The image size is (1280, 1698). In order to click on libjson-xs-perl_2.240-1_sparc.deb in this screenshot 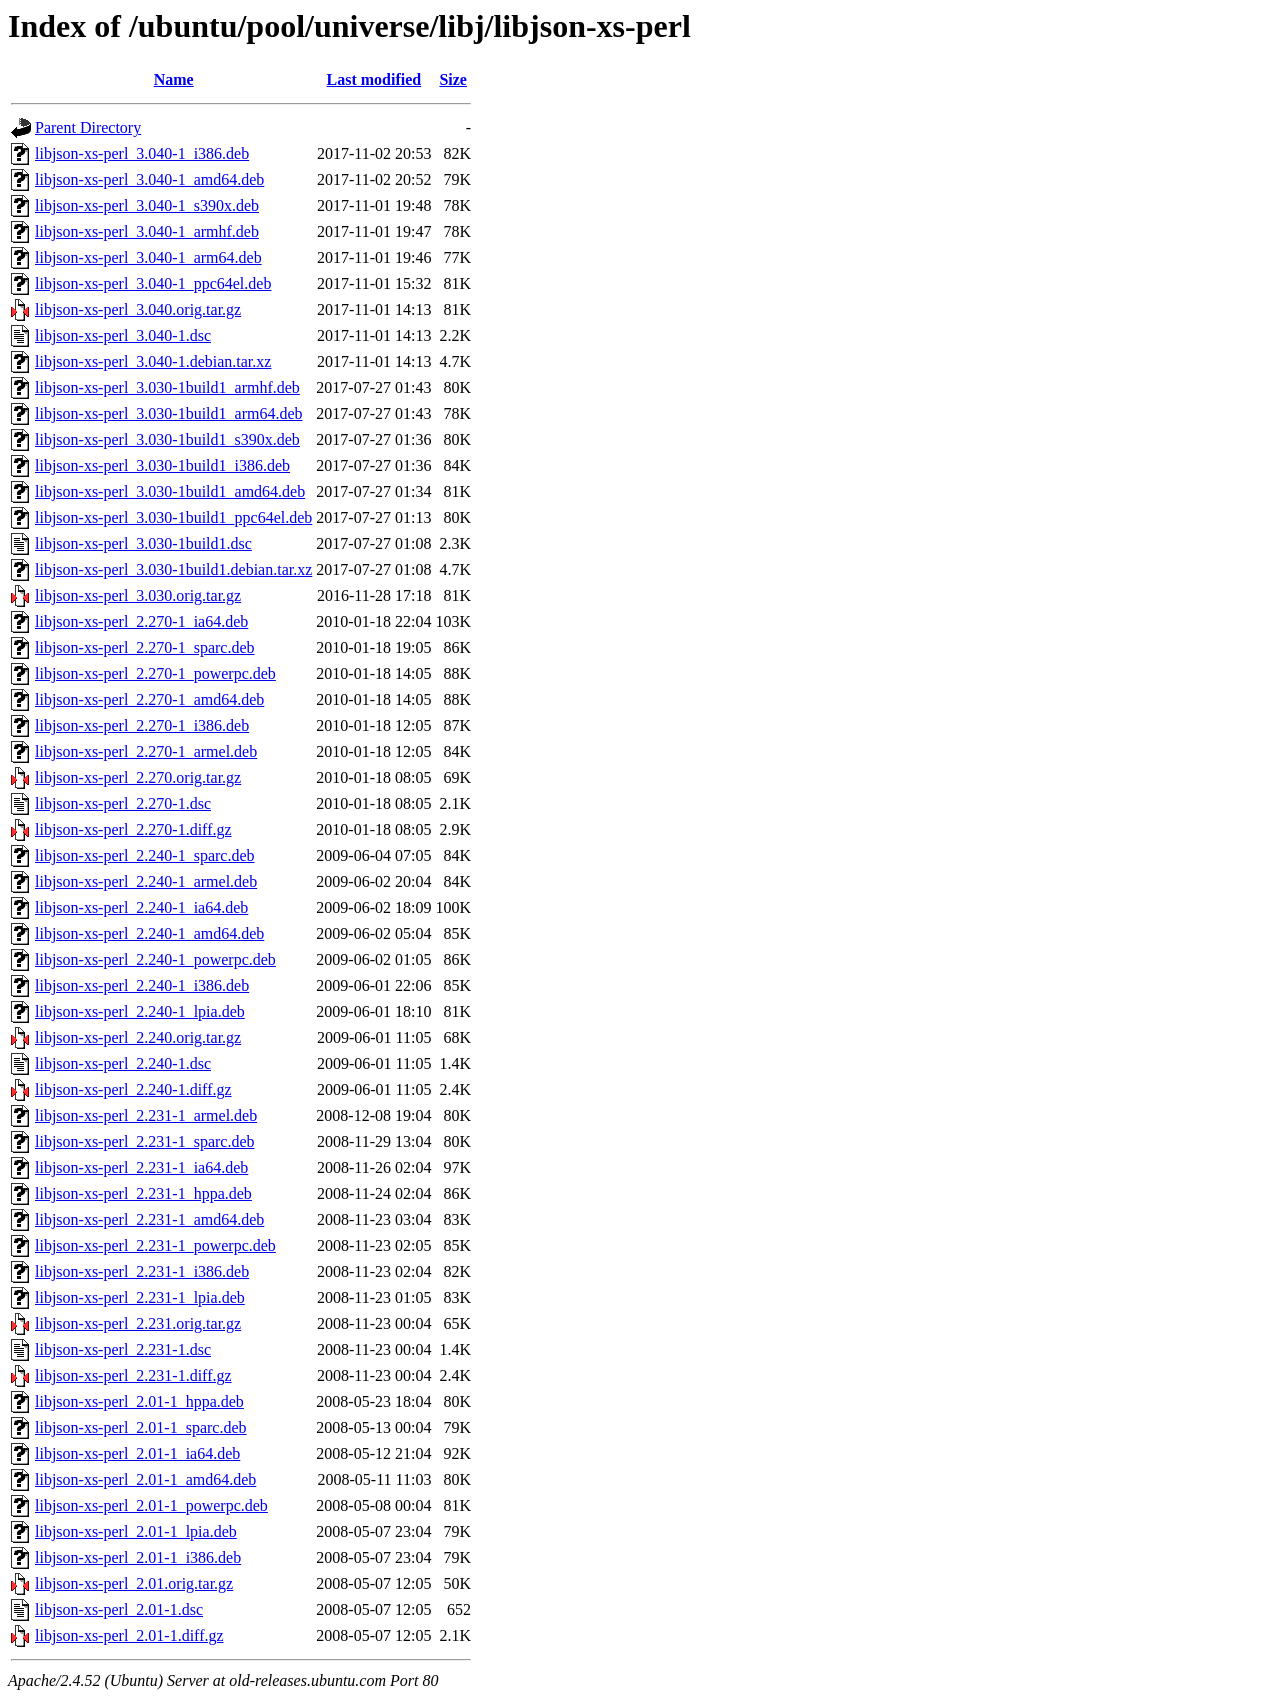, I will do `click(145, 855)`.